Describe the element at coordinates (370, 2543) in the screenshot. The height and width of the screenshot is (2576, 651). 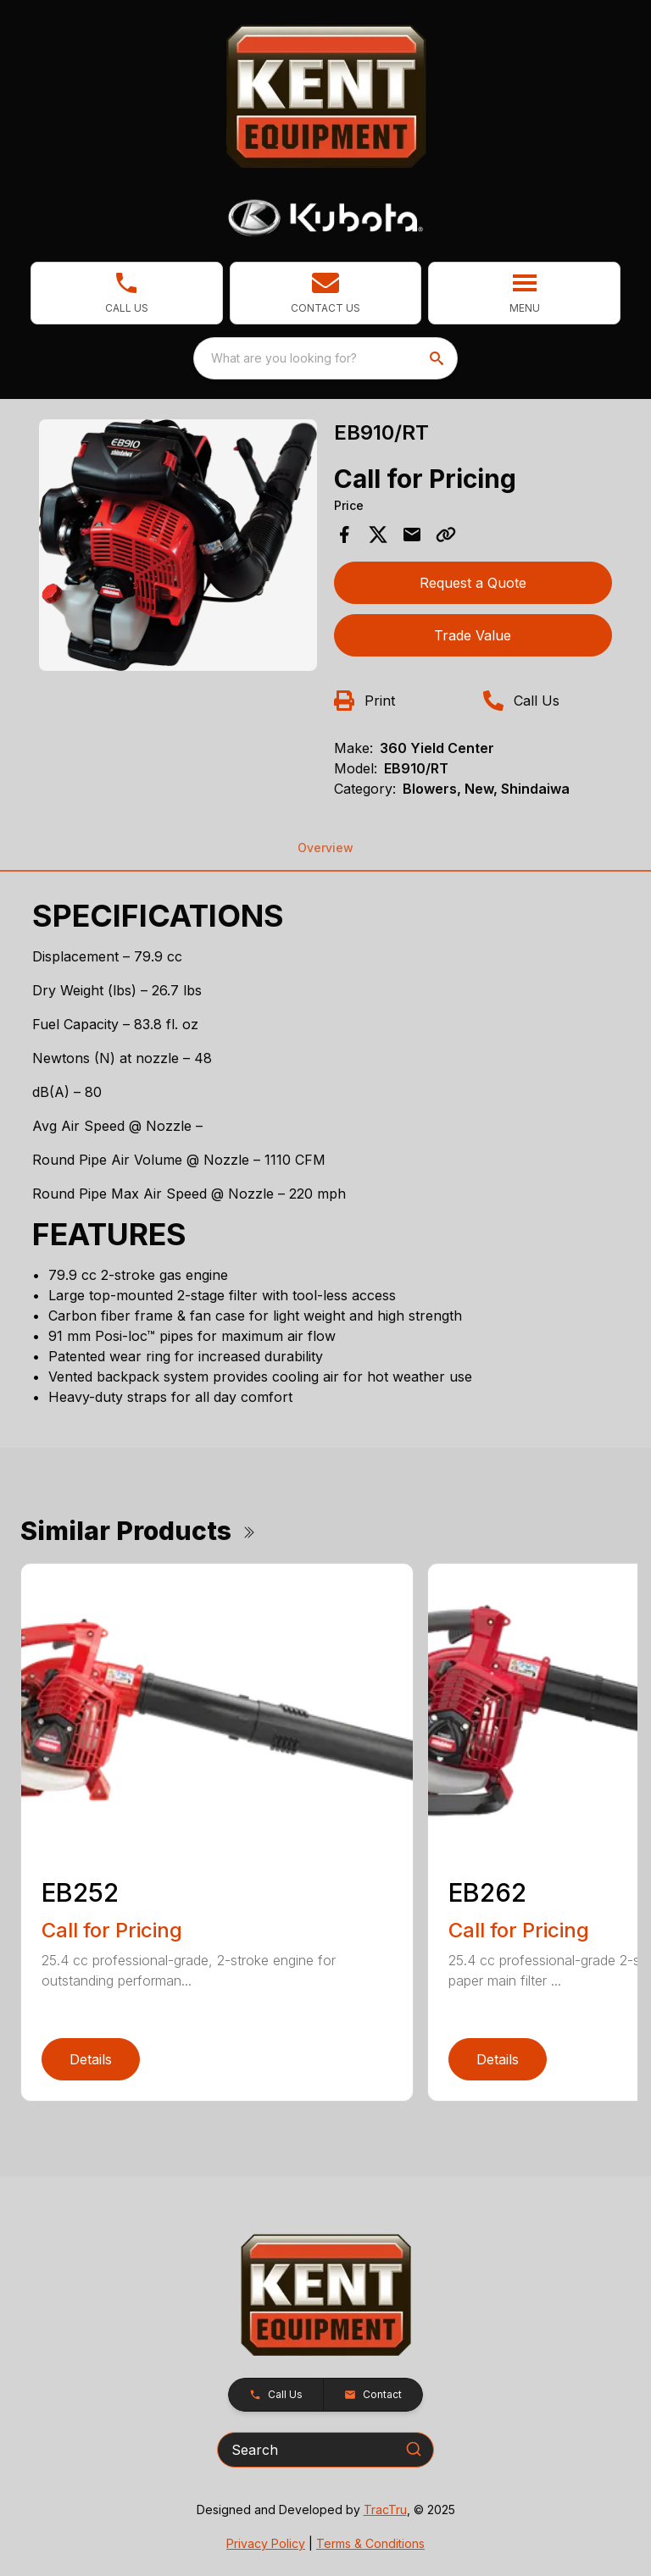
I see `Terms & Conditions` at that location.